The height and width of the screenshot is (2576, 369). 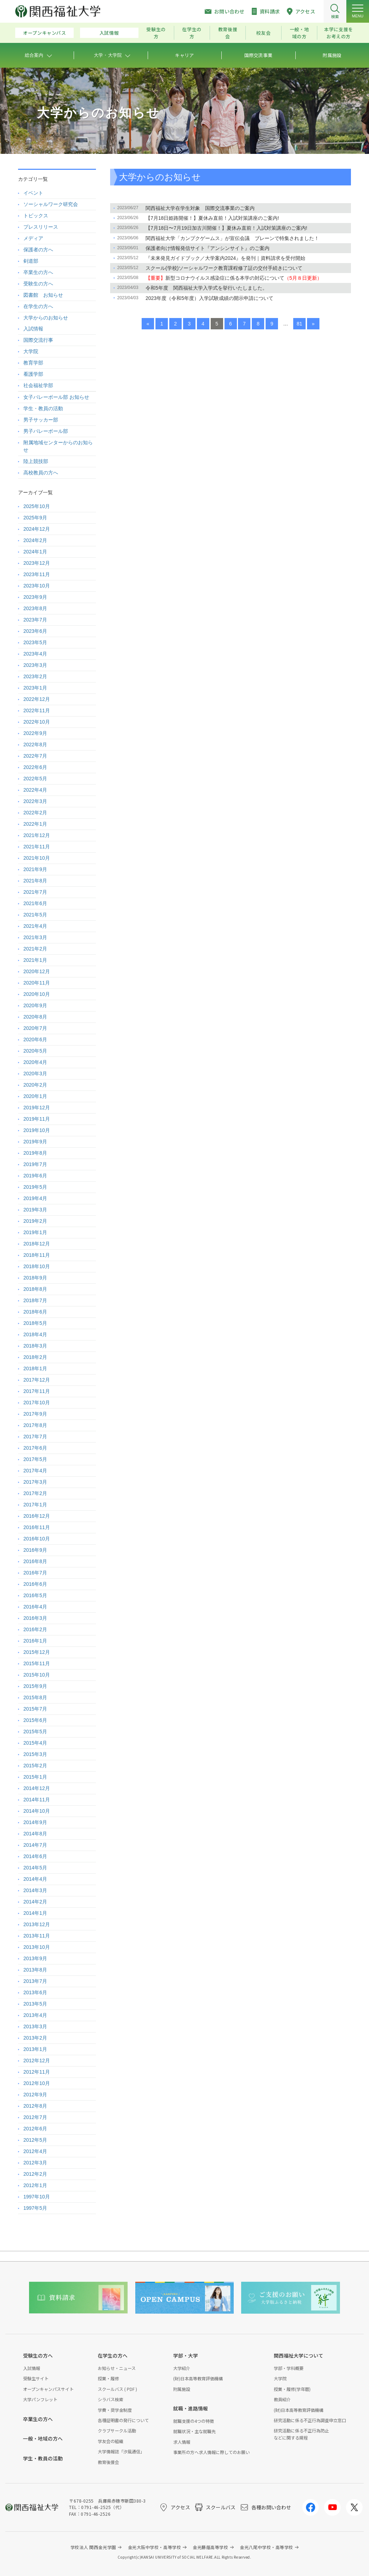 What do you see at coordinates (35, 1833) in the screenshot?
I see `2014年8月` at bounding box center [35, 1833].